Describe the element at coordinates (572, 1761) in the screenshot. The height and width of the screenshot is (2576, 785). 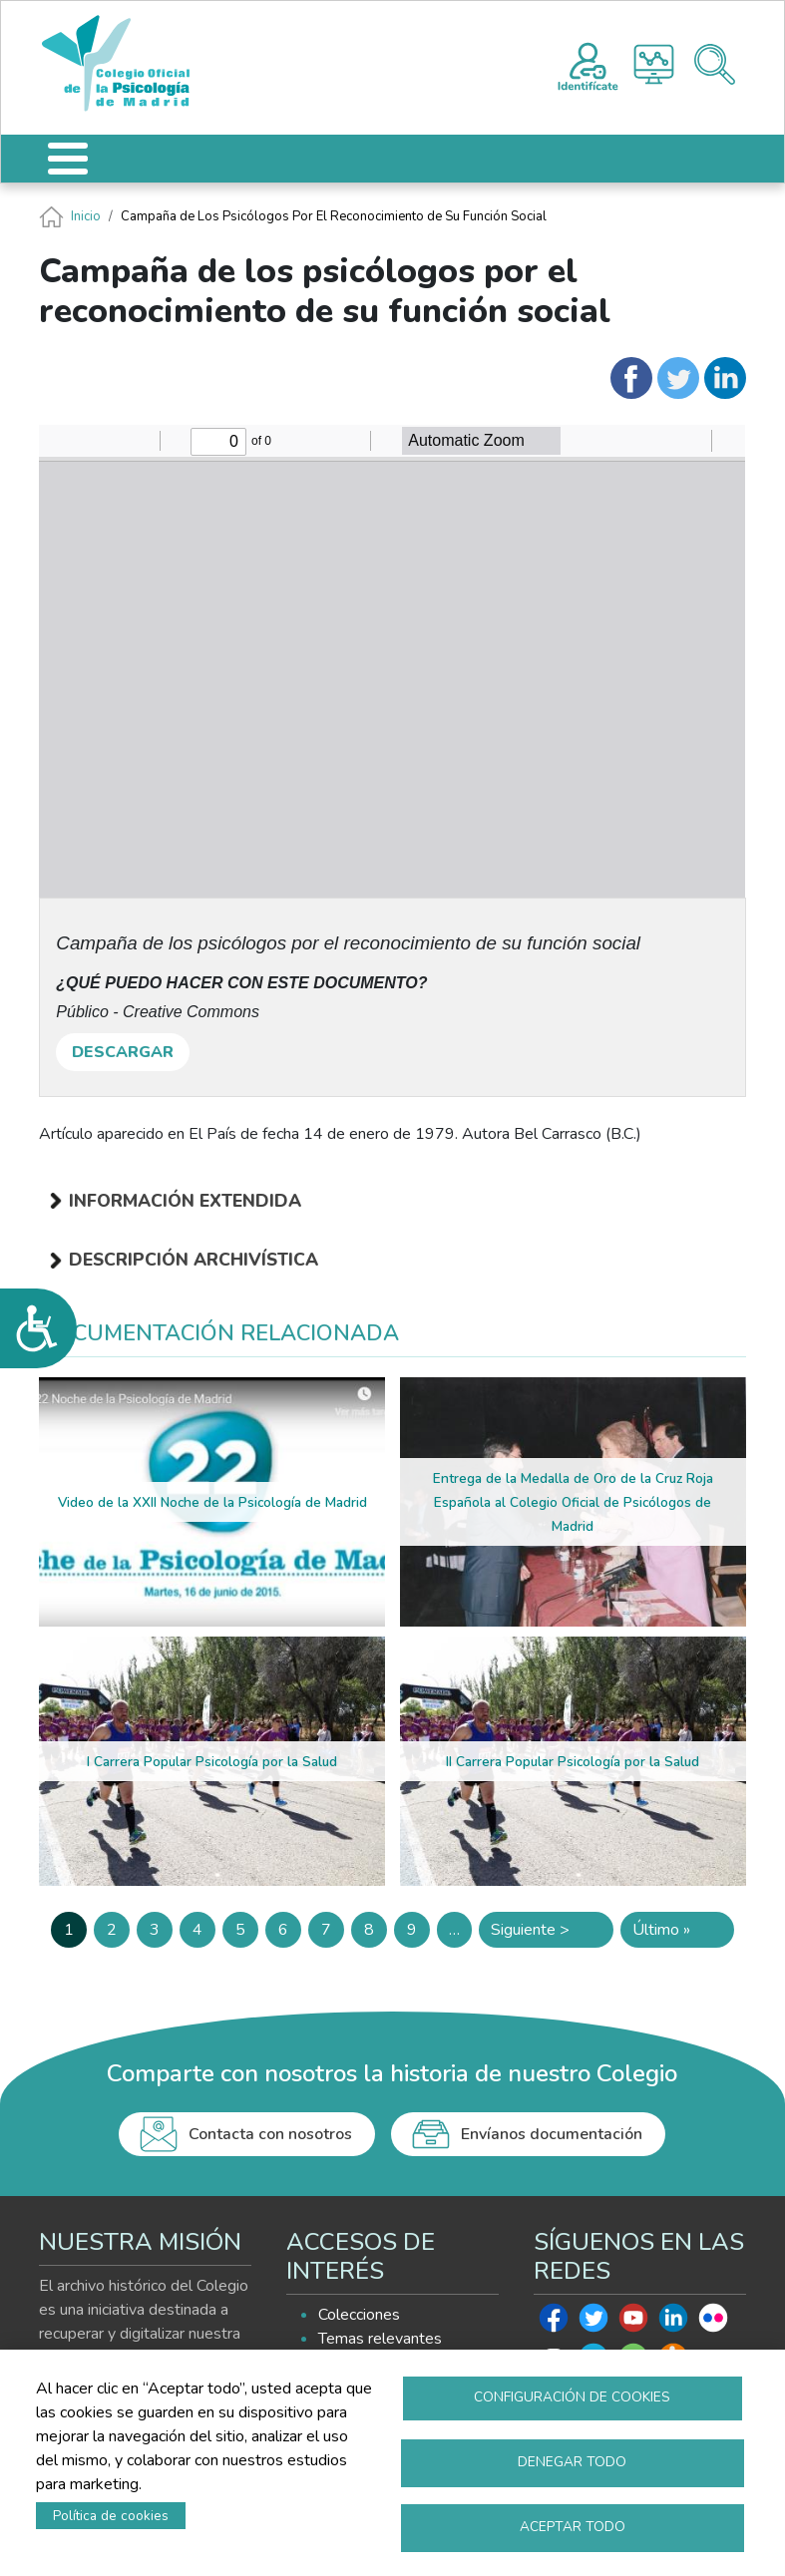
I see `II Carrera Popular Psicología por la Salud` at that location.